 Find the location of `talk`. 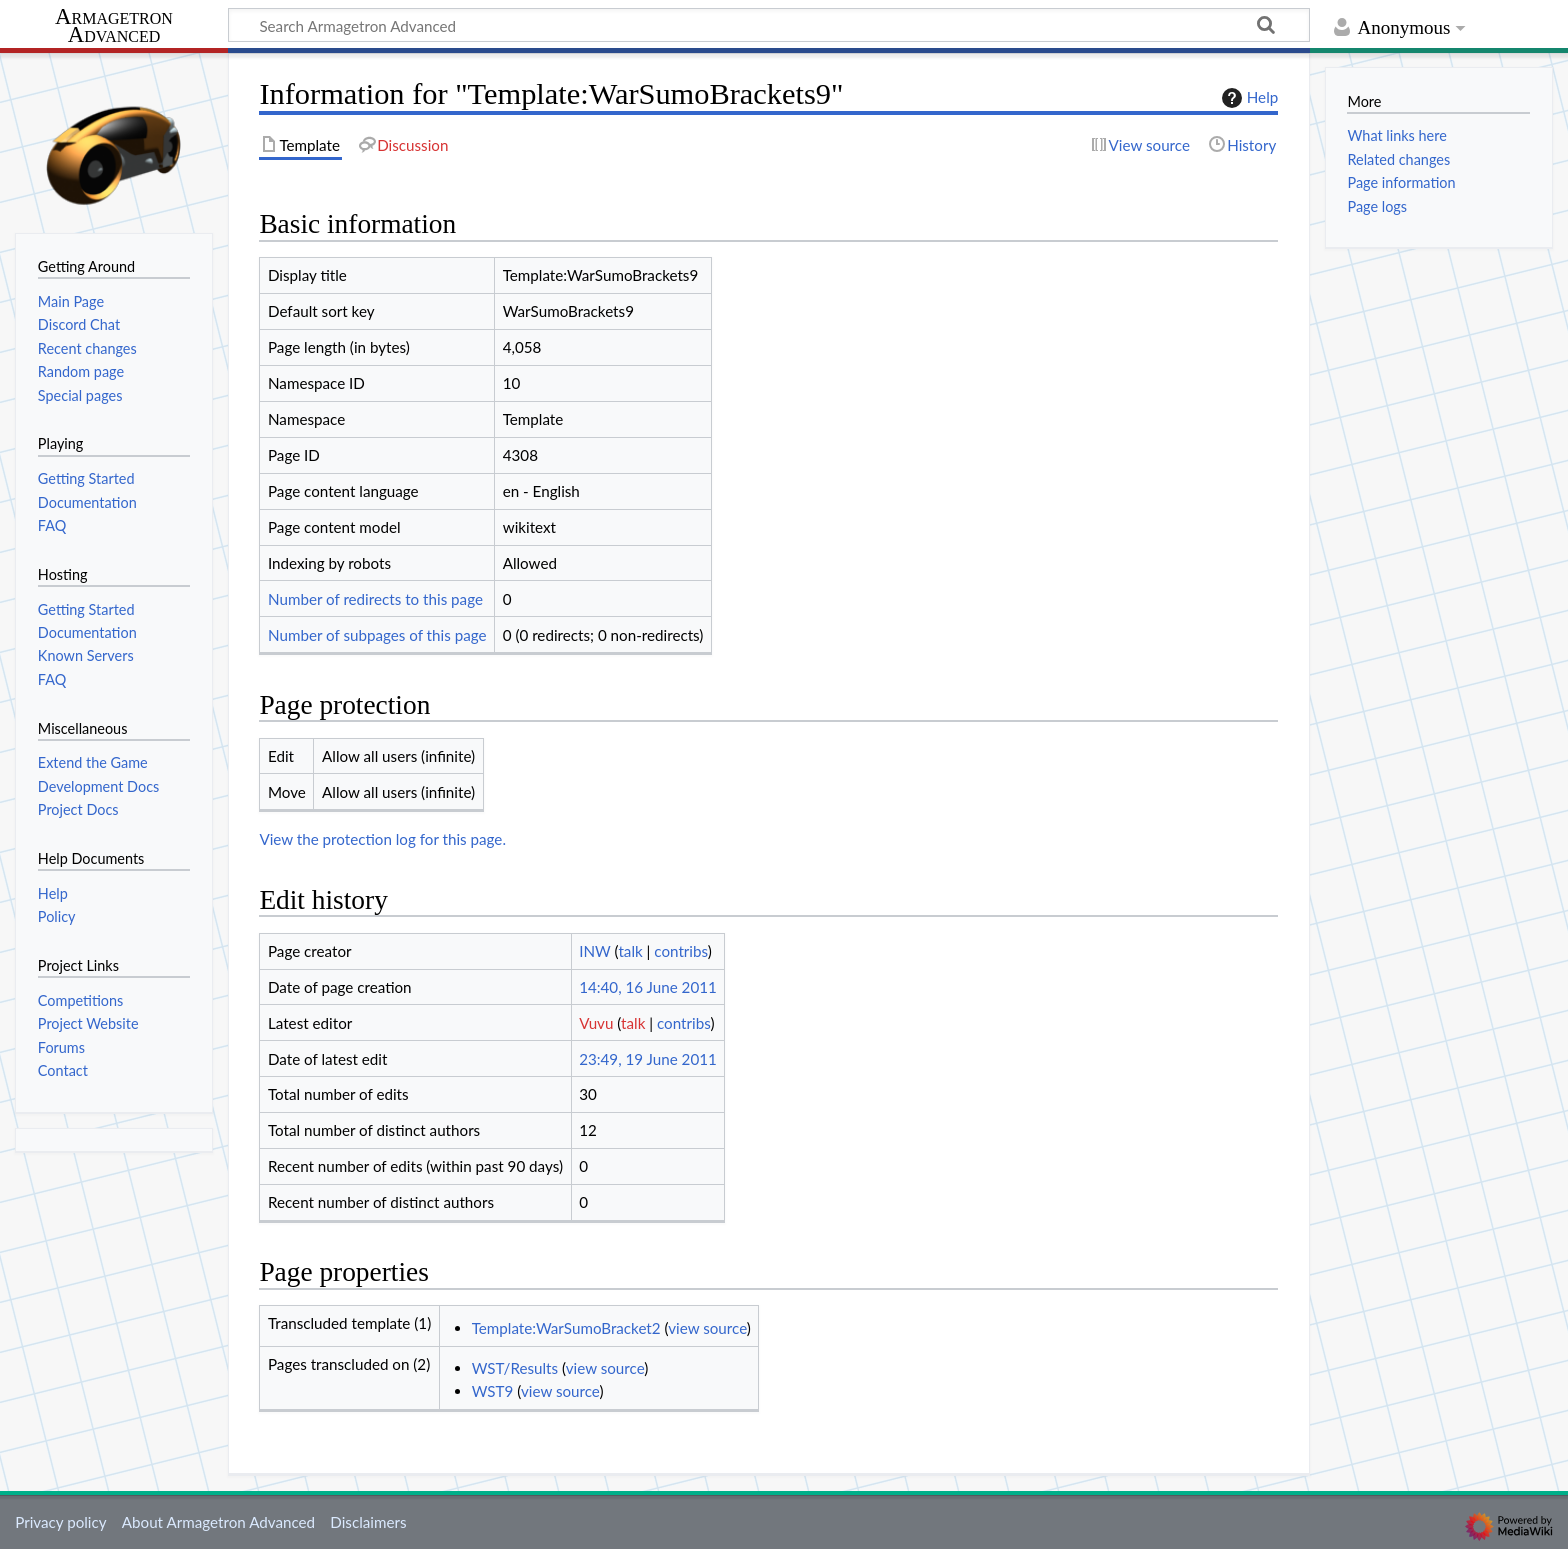

talk is located at coordinates (630, 951).